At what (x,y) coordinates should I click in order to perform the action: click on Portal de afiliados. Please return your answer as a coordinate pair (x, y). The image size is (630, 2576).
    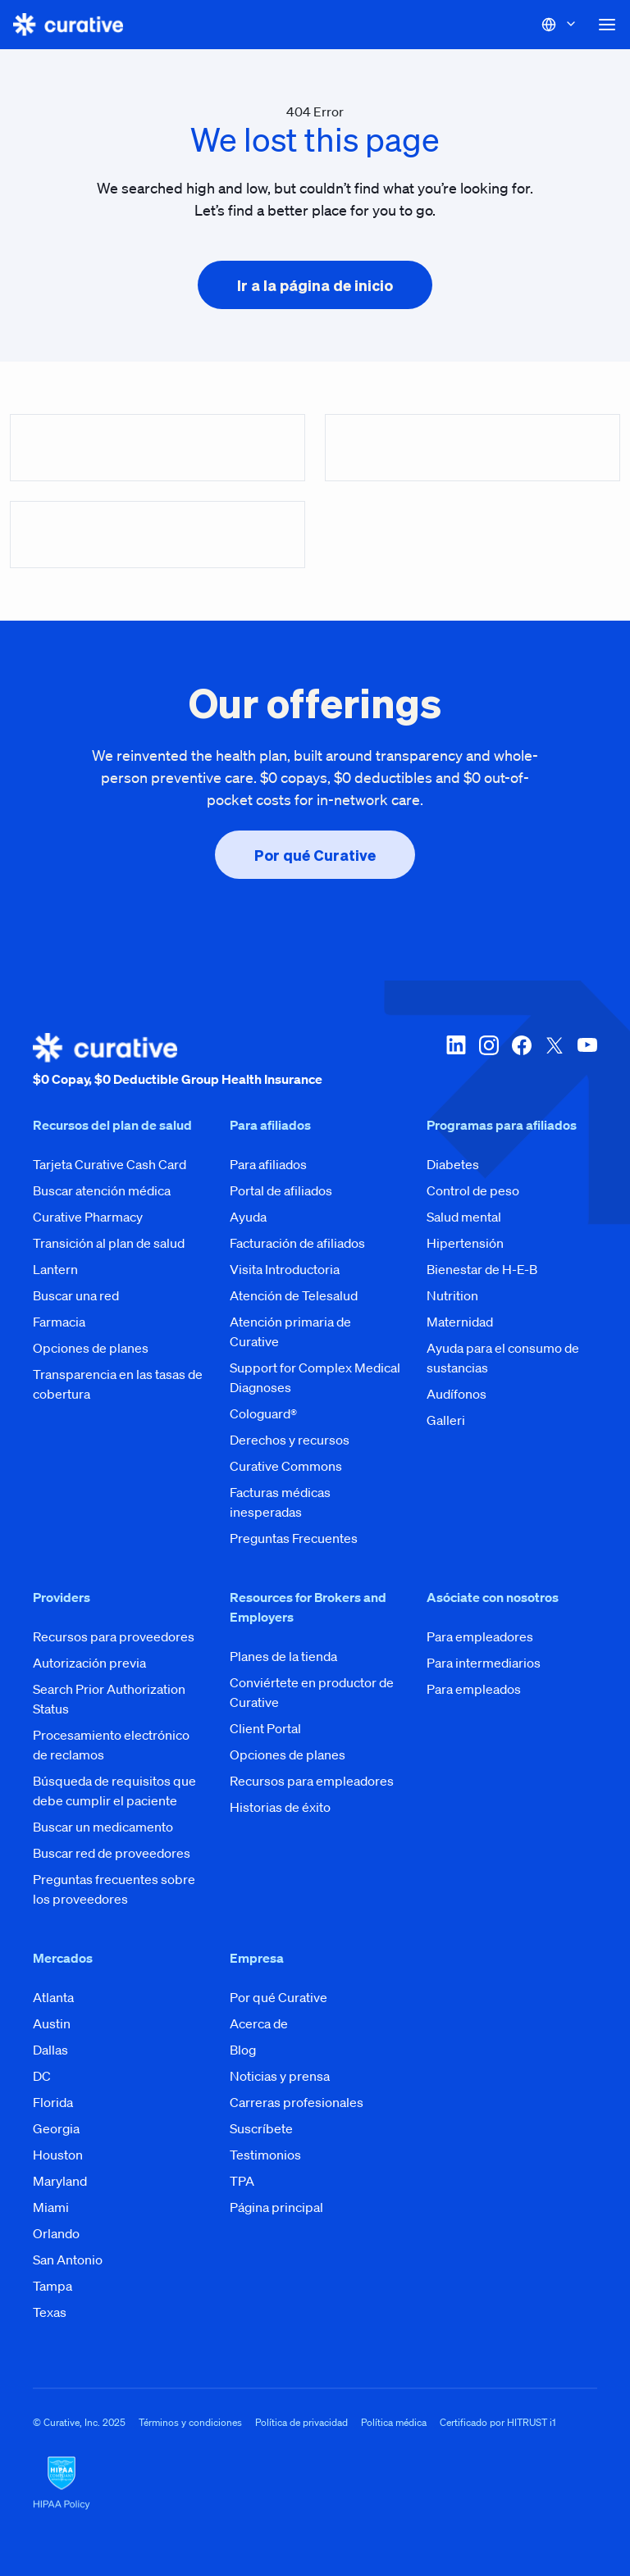
    Looking at the image, I should click on (281, 1190).